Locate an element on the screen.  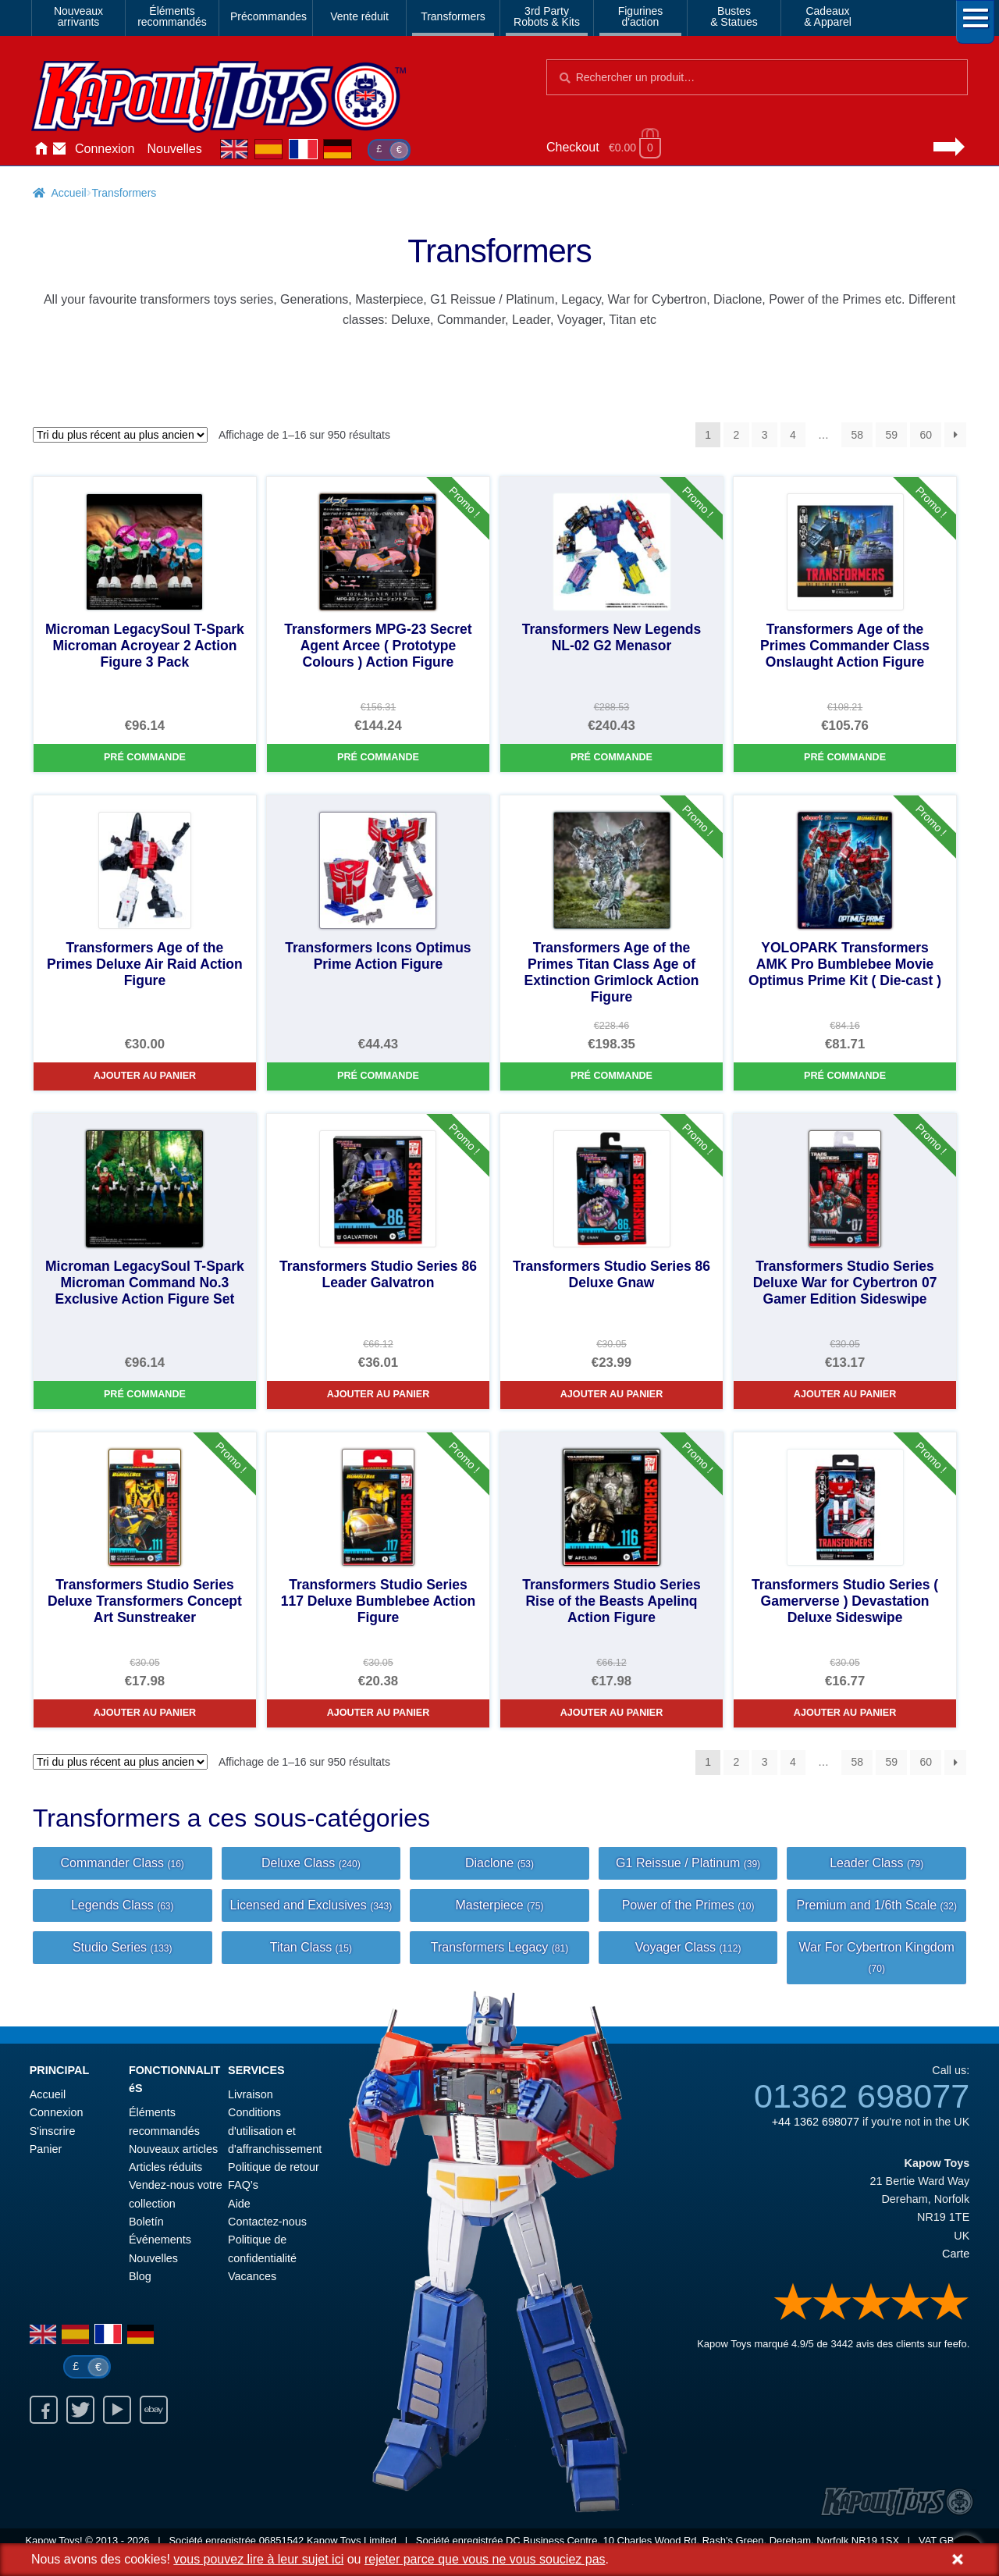
Bustes& Statues is located at coordinates (734, 16).